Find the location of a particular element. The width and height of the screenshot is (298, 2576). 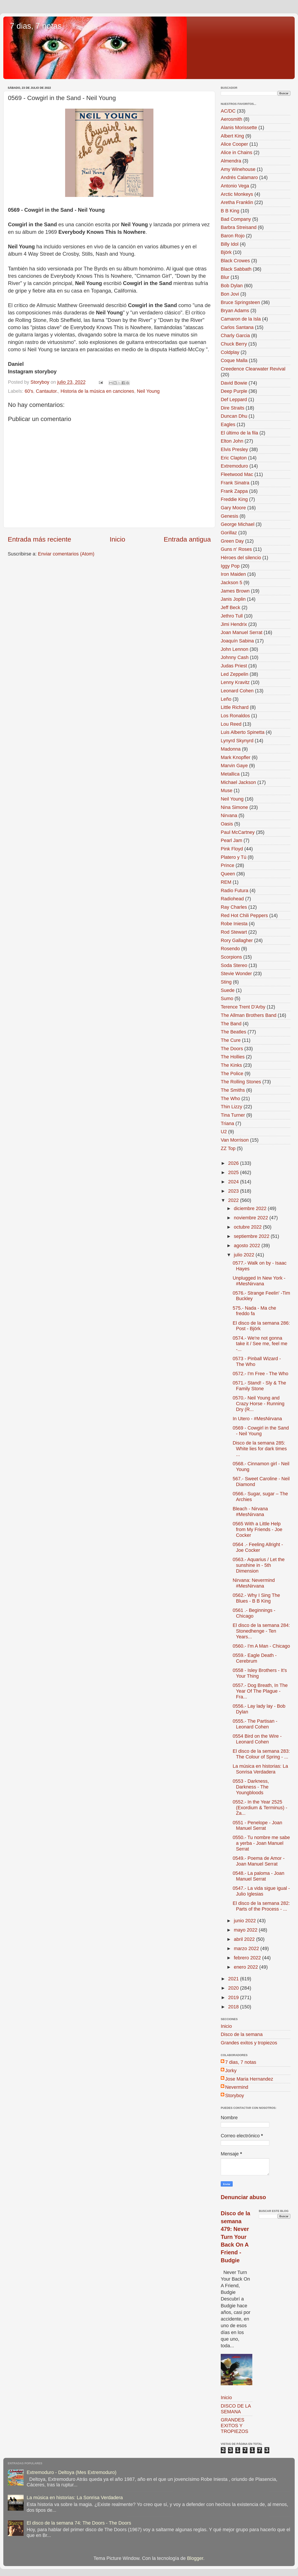

The Band is located at coordinates (231, 1023).